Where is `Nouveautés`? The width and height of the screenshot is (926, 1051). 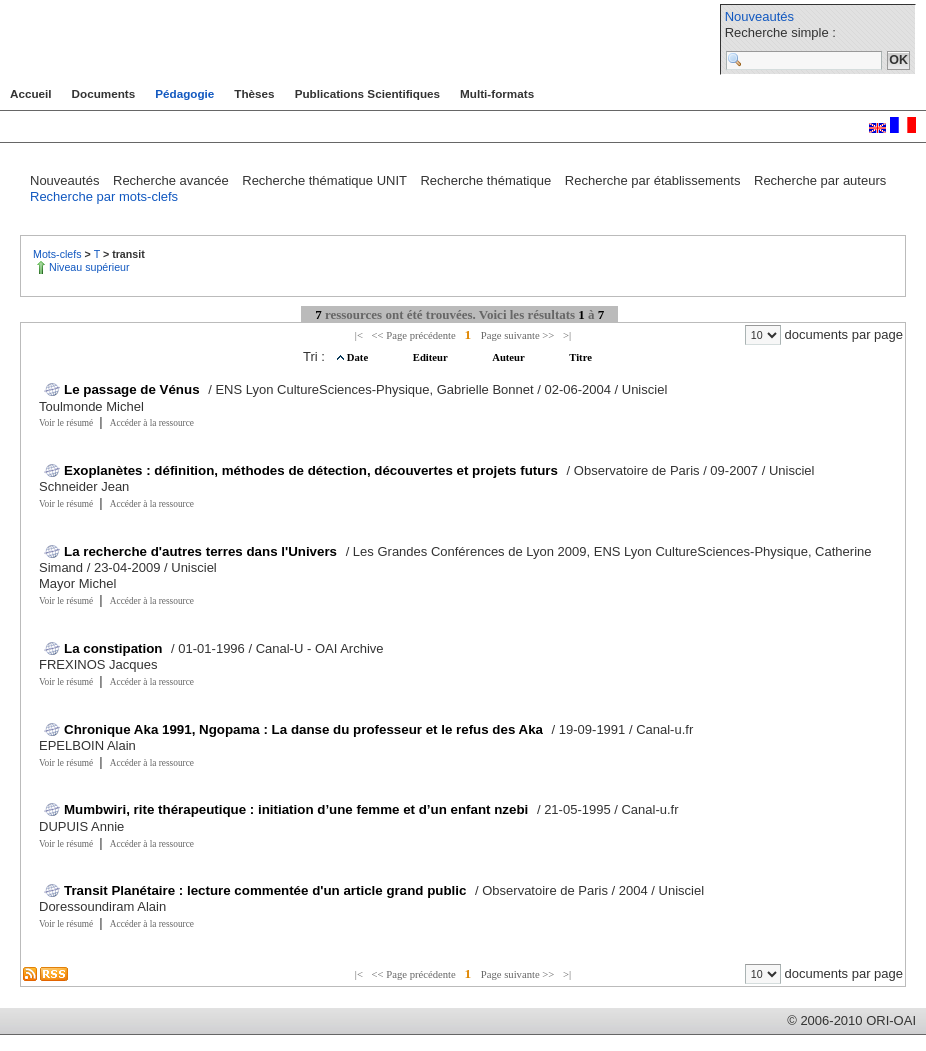 Nouveautés is located at coordinates (759, 16).